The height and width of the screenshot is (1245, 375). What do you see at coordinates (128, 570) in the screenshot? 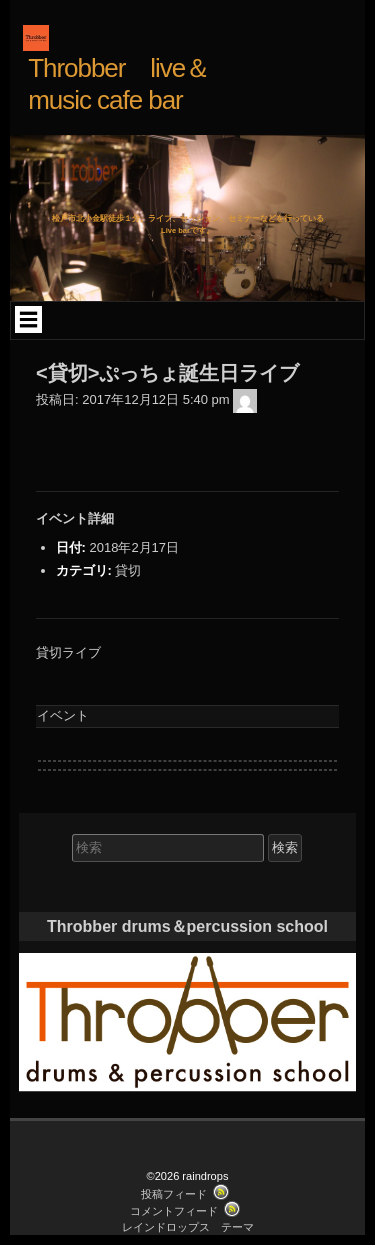
I see `貸切` at bounding box center [128, 570].